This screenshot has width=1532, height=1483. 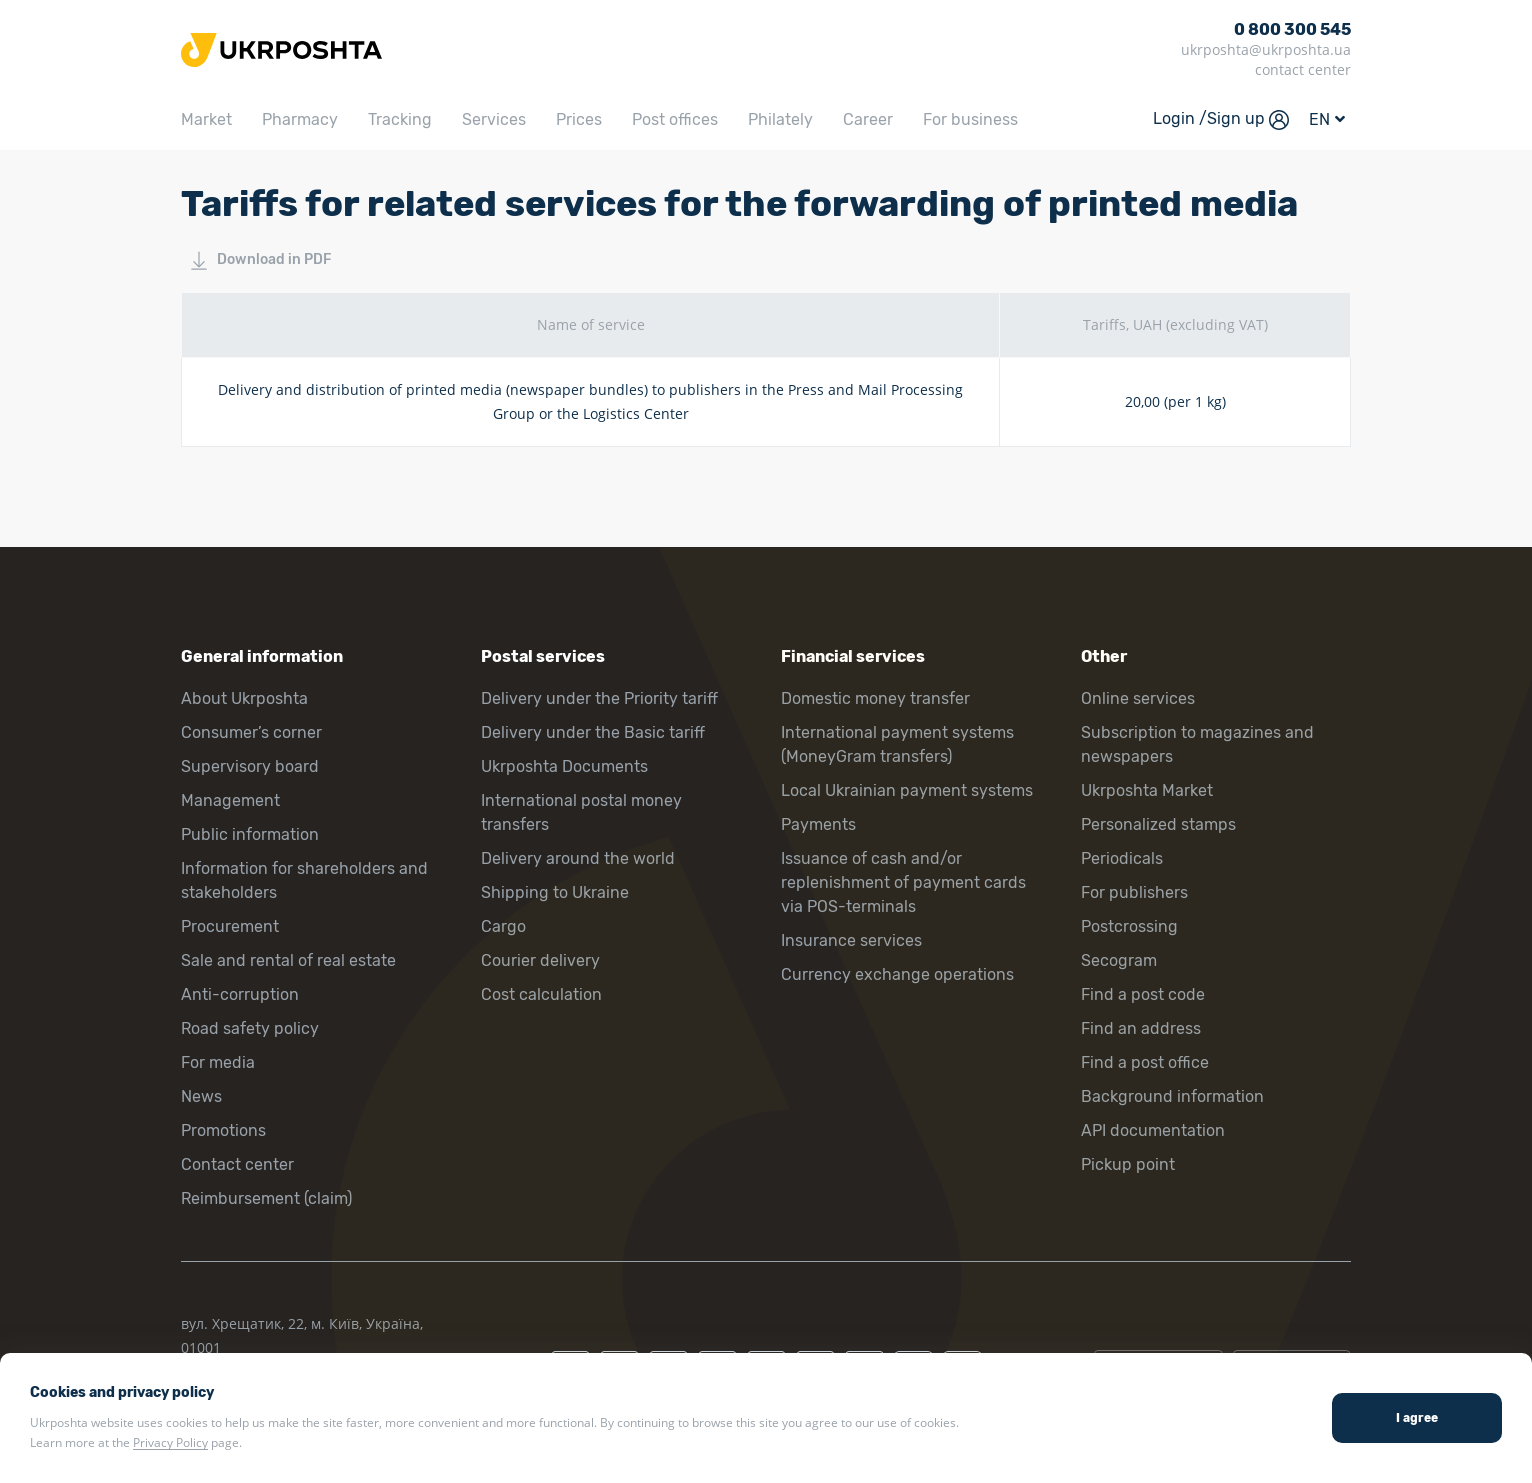 I want to click on Reimbursement (claim), so click(x=266, y=1198).